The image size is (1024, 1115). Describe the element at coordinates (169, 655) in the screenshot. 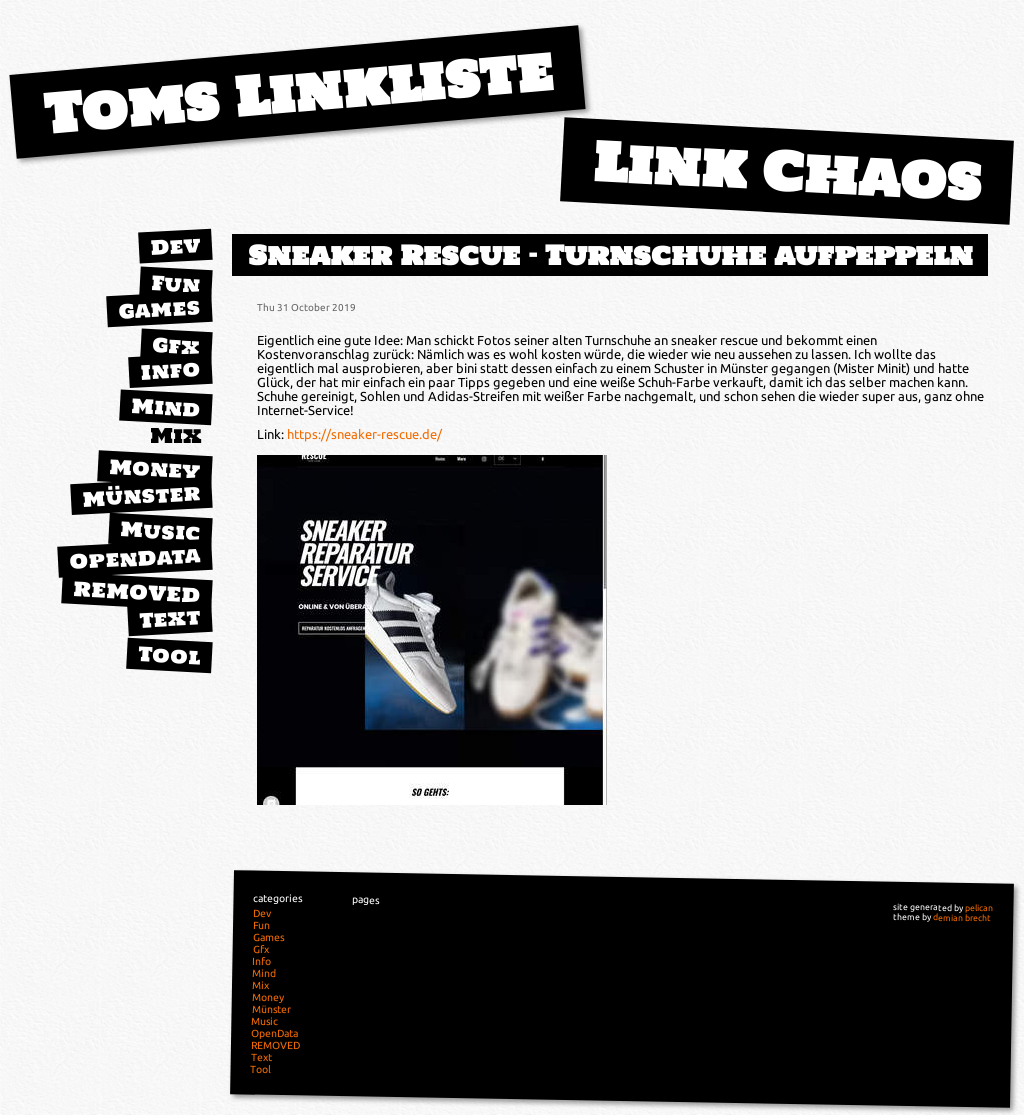

I see `Tool` at that location.